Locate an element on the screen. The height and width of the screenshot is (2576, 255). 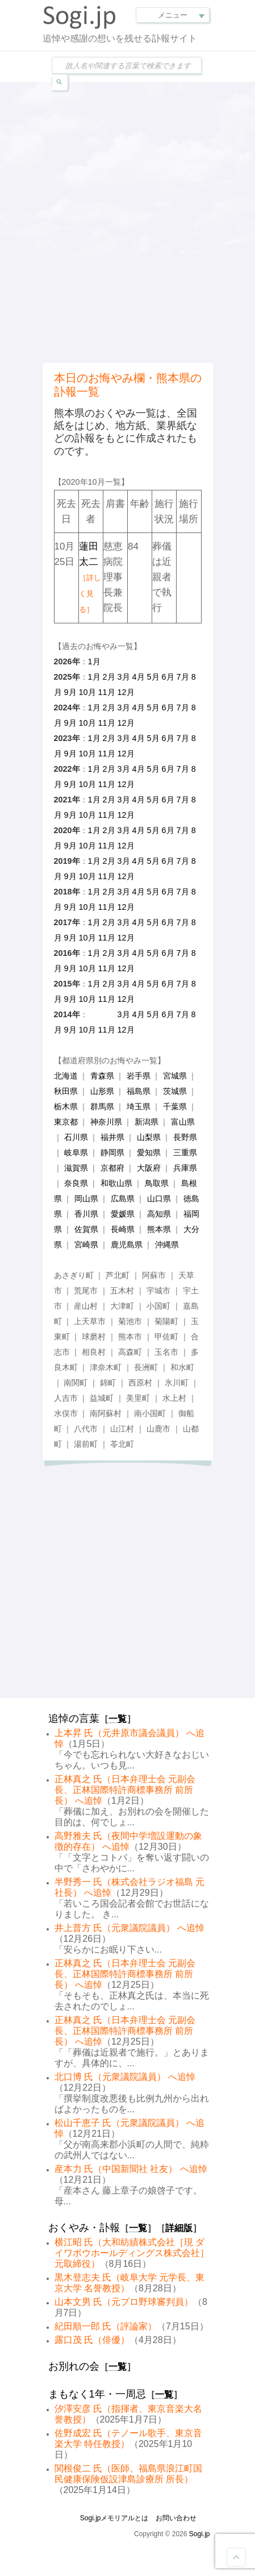
新潟県 is located at coordinates (146, 1121).